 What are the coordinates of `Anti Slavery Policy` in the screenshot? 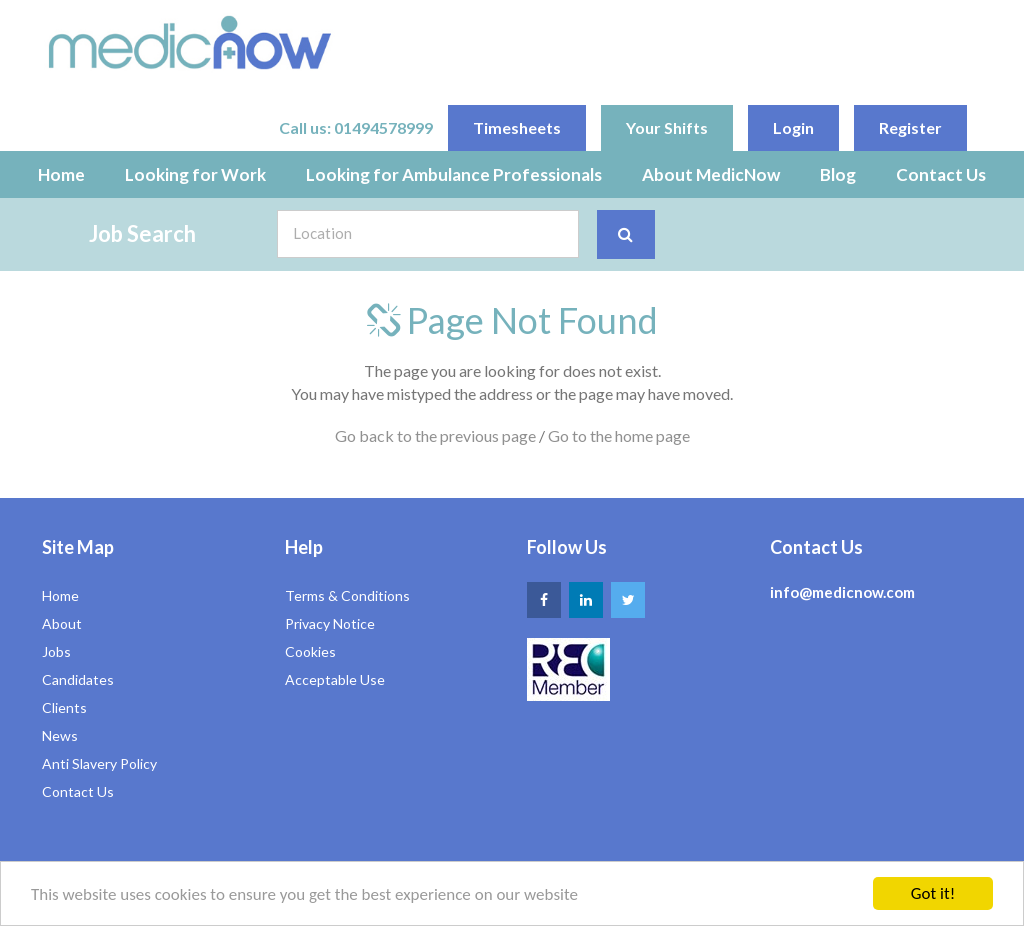 It's located at (99, 763).